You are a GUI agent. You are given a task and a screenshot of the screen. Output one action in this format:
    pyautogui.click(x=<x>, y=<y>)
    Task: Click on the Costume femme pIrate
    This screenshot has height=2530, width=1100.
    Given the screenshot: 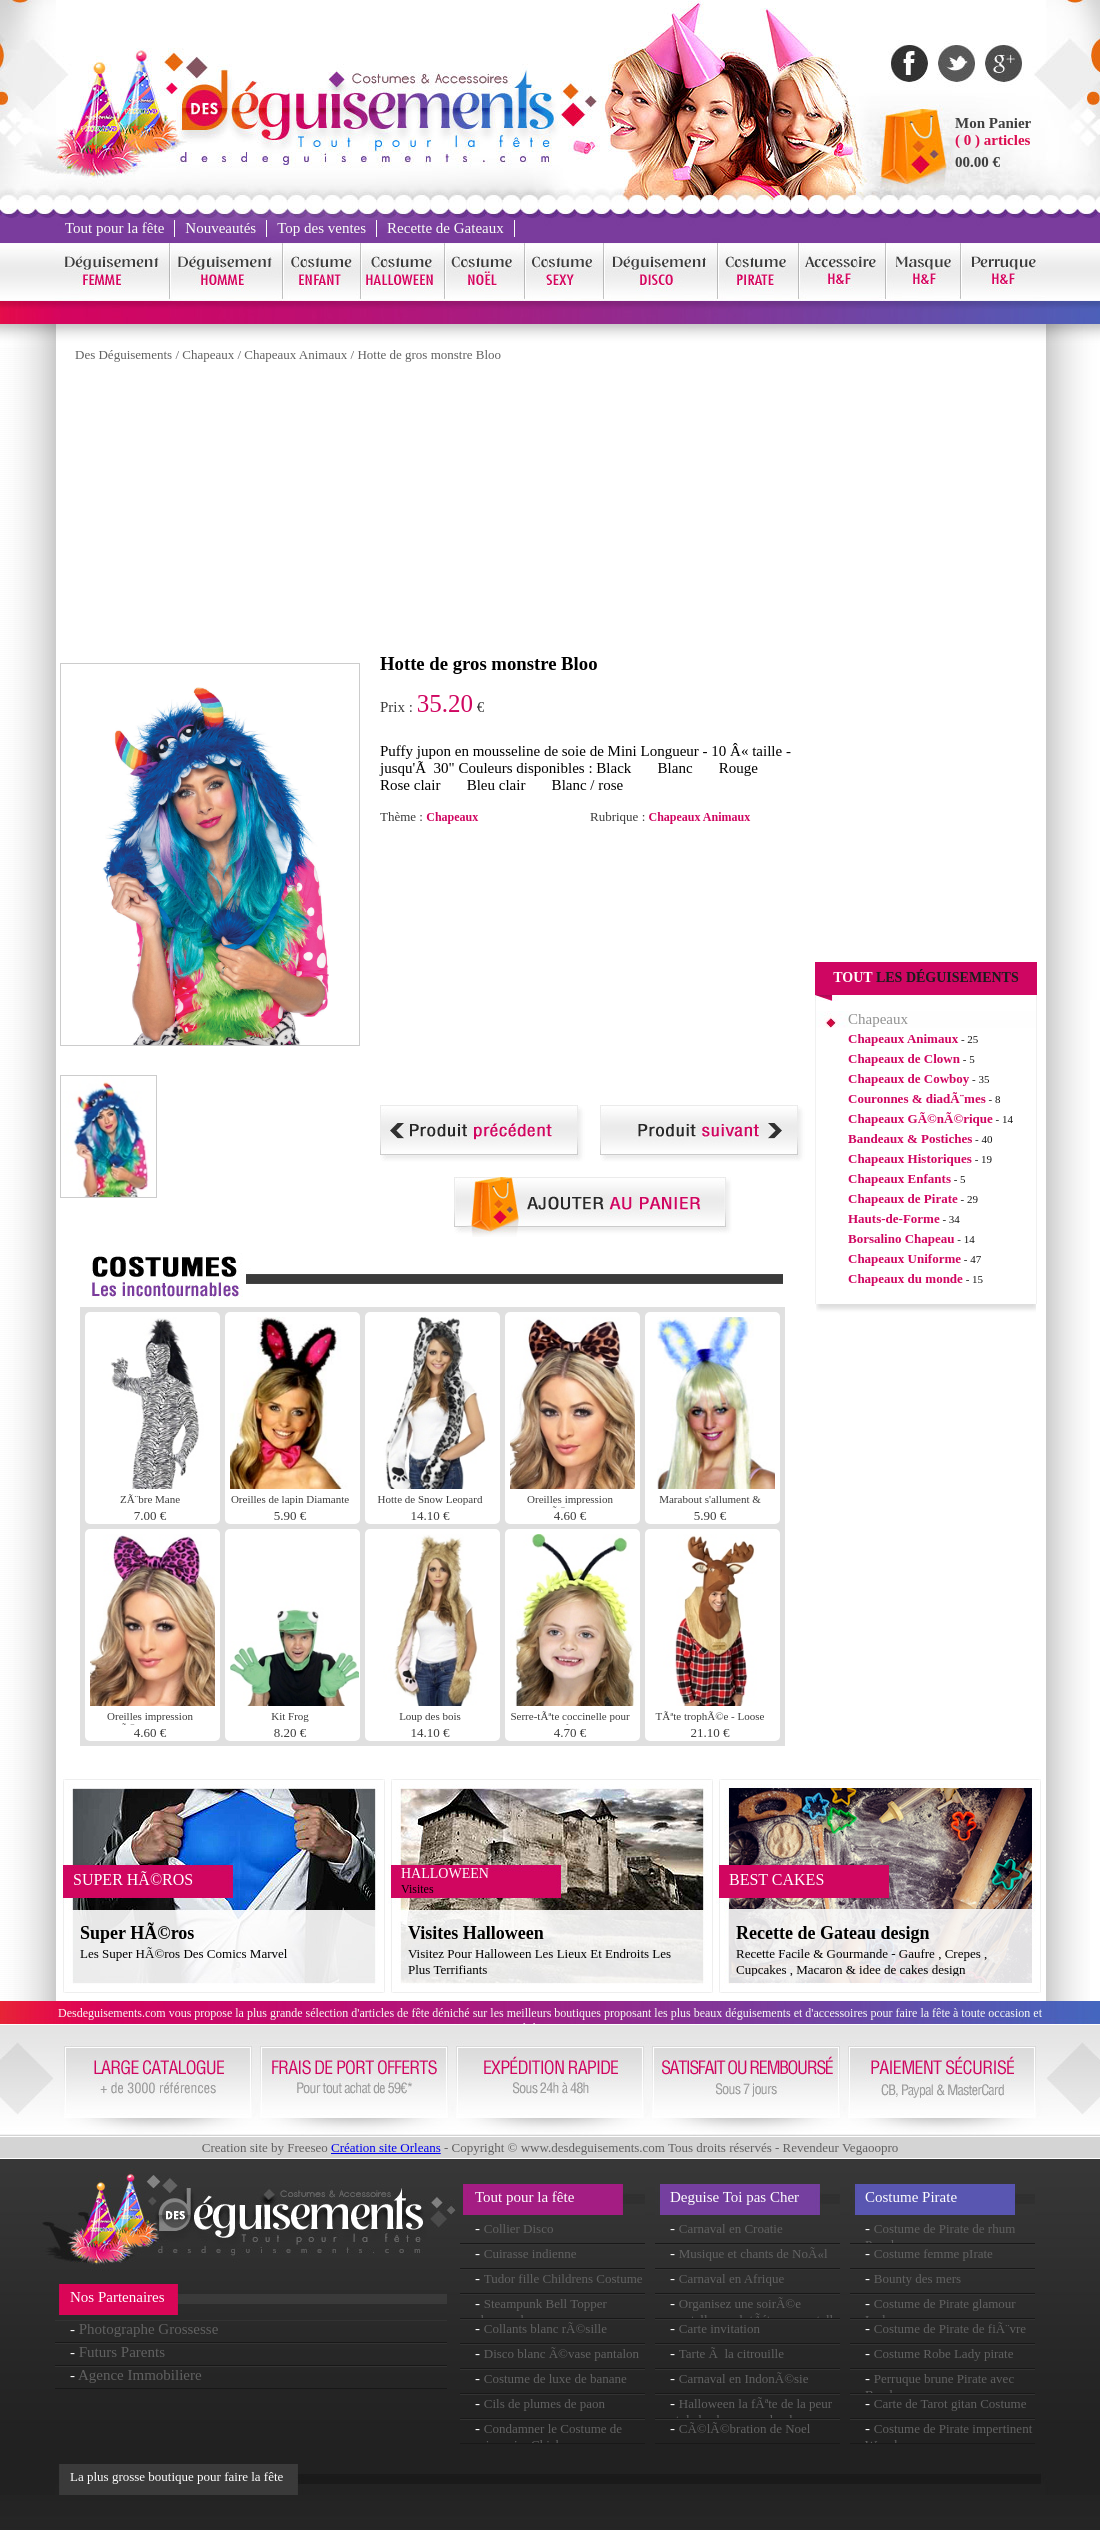 What is the action you would take?
    pyautogui.click(x=933, y=2253)
    